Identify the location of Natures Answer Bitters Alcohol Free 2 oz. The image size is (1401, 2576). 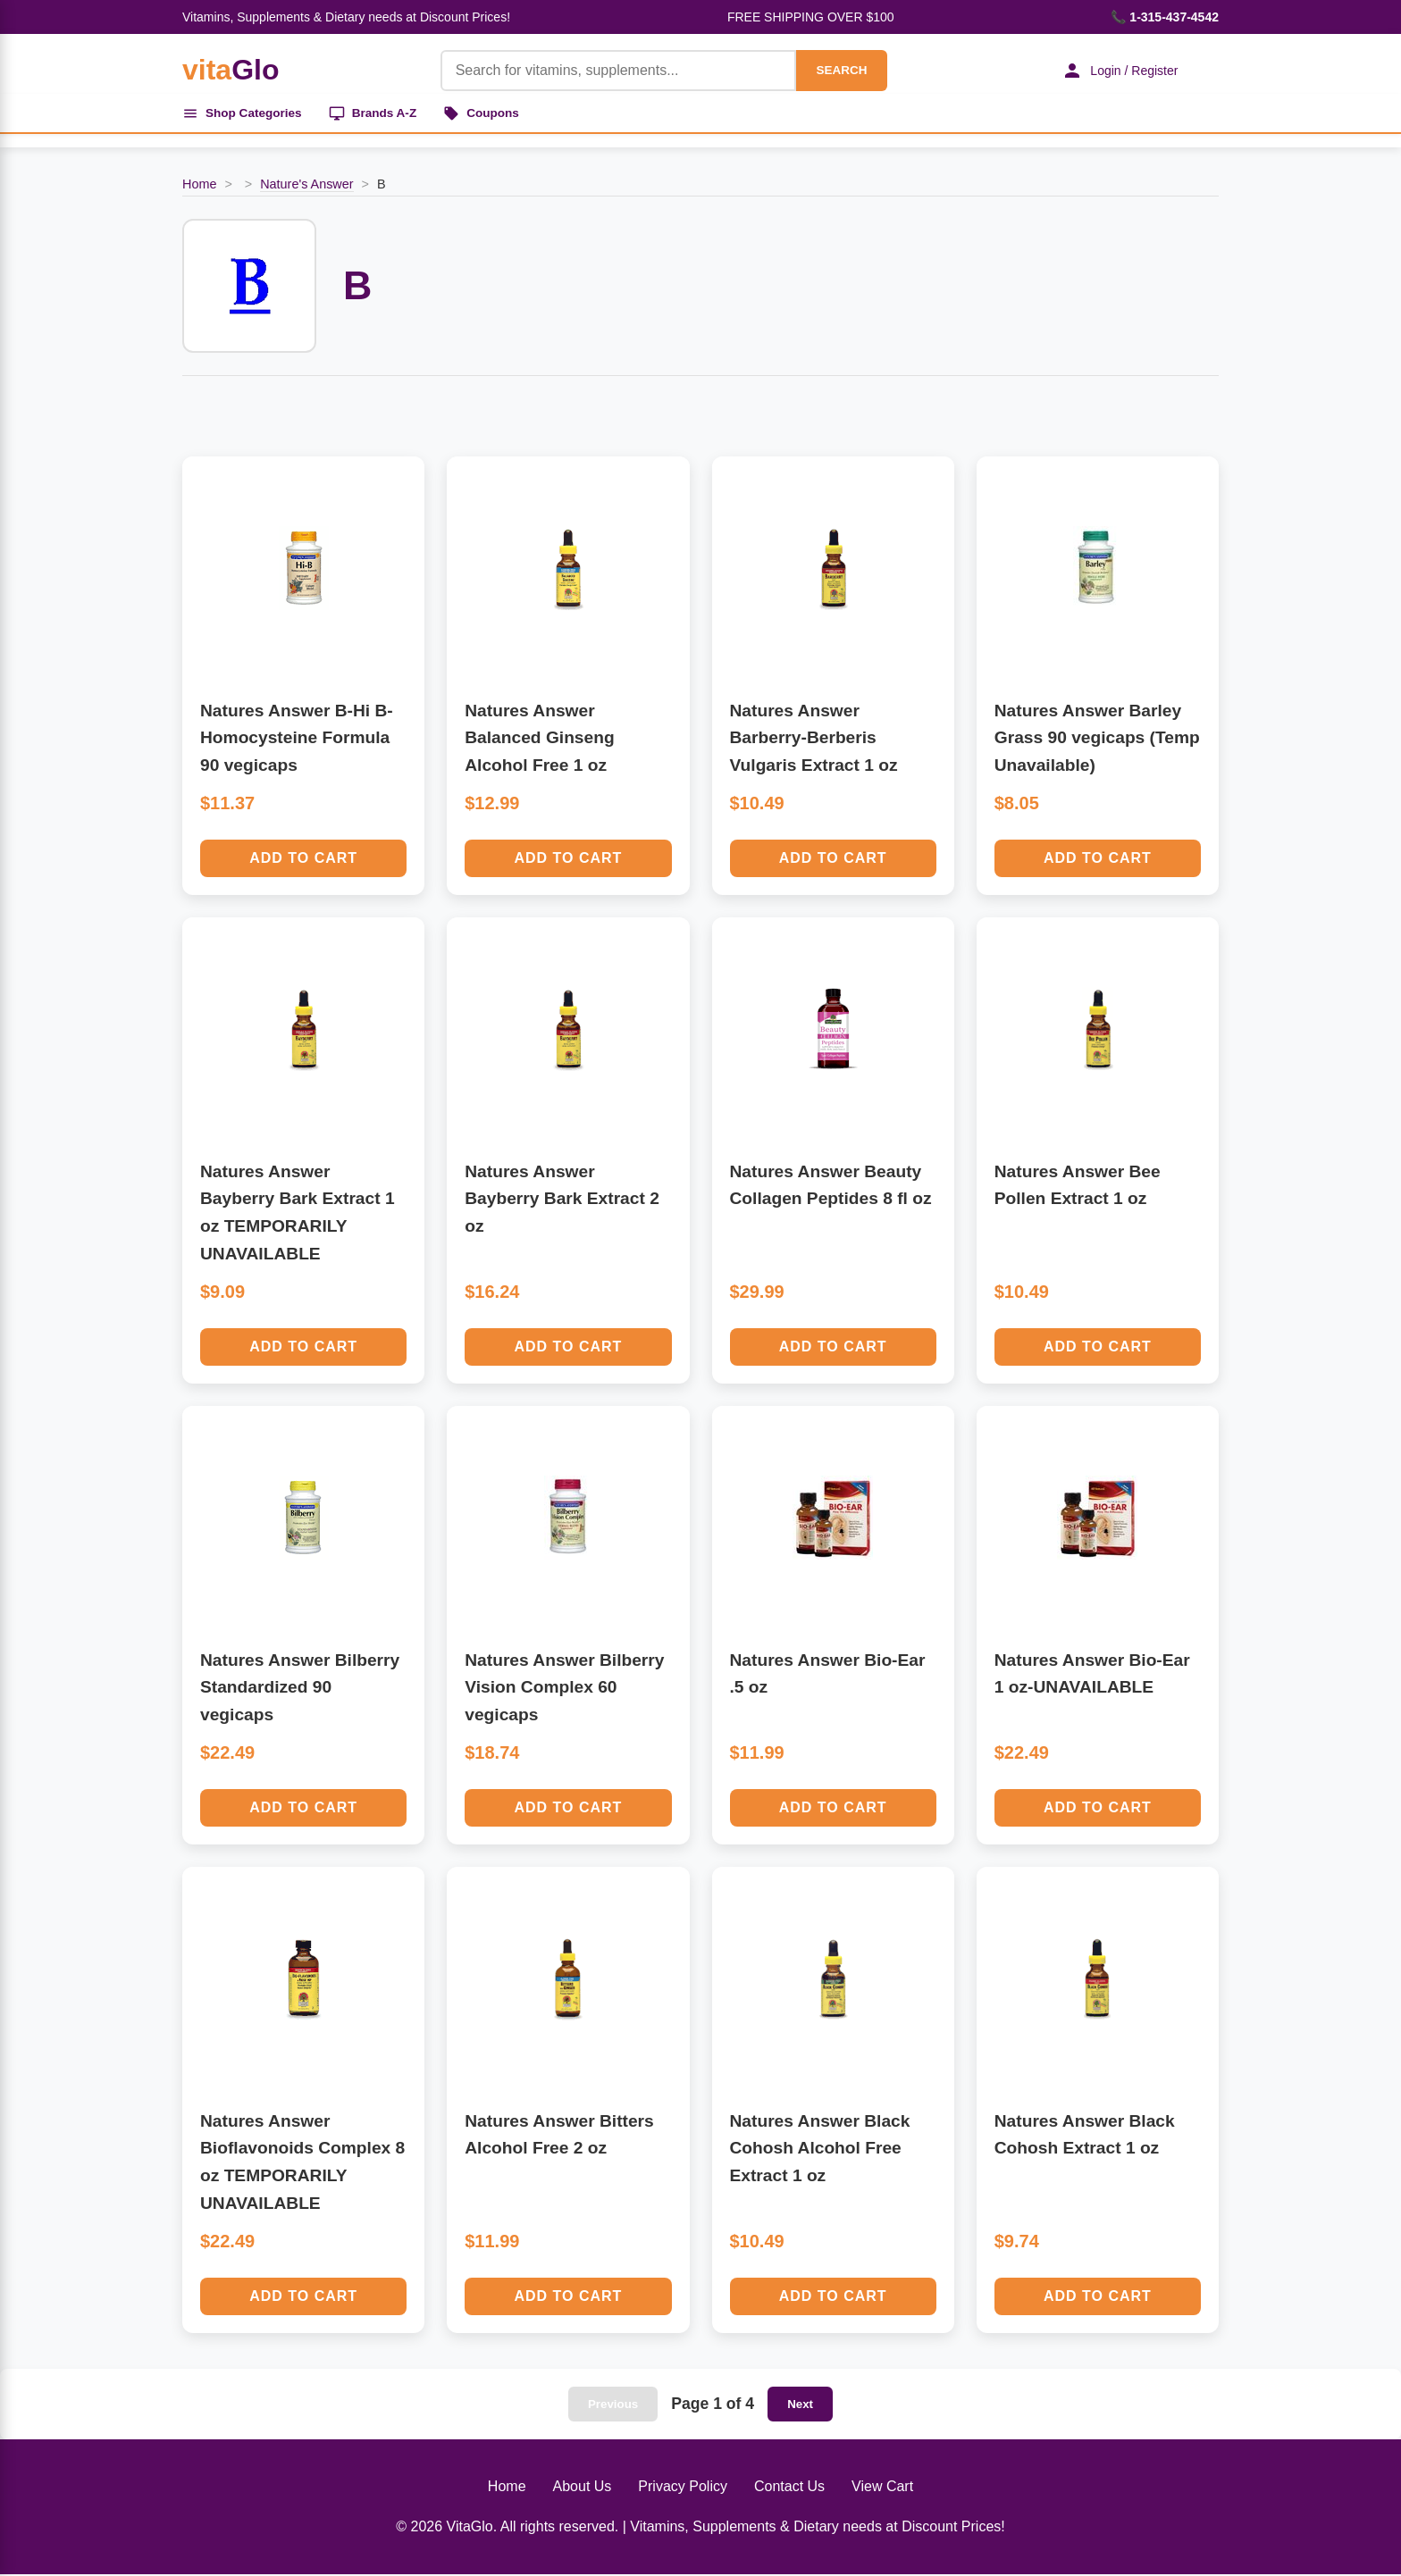
(559, 2136).